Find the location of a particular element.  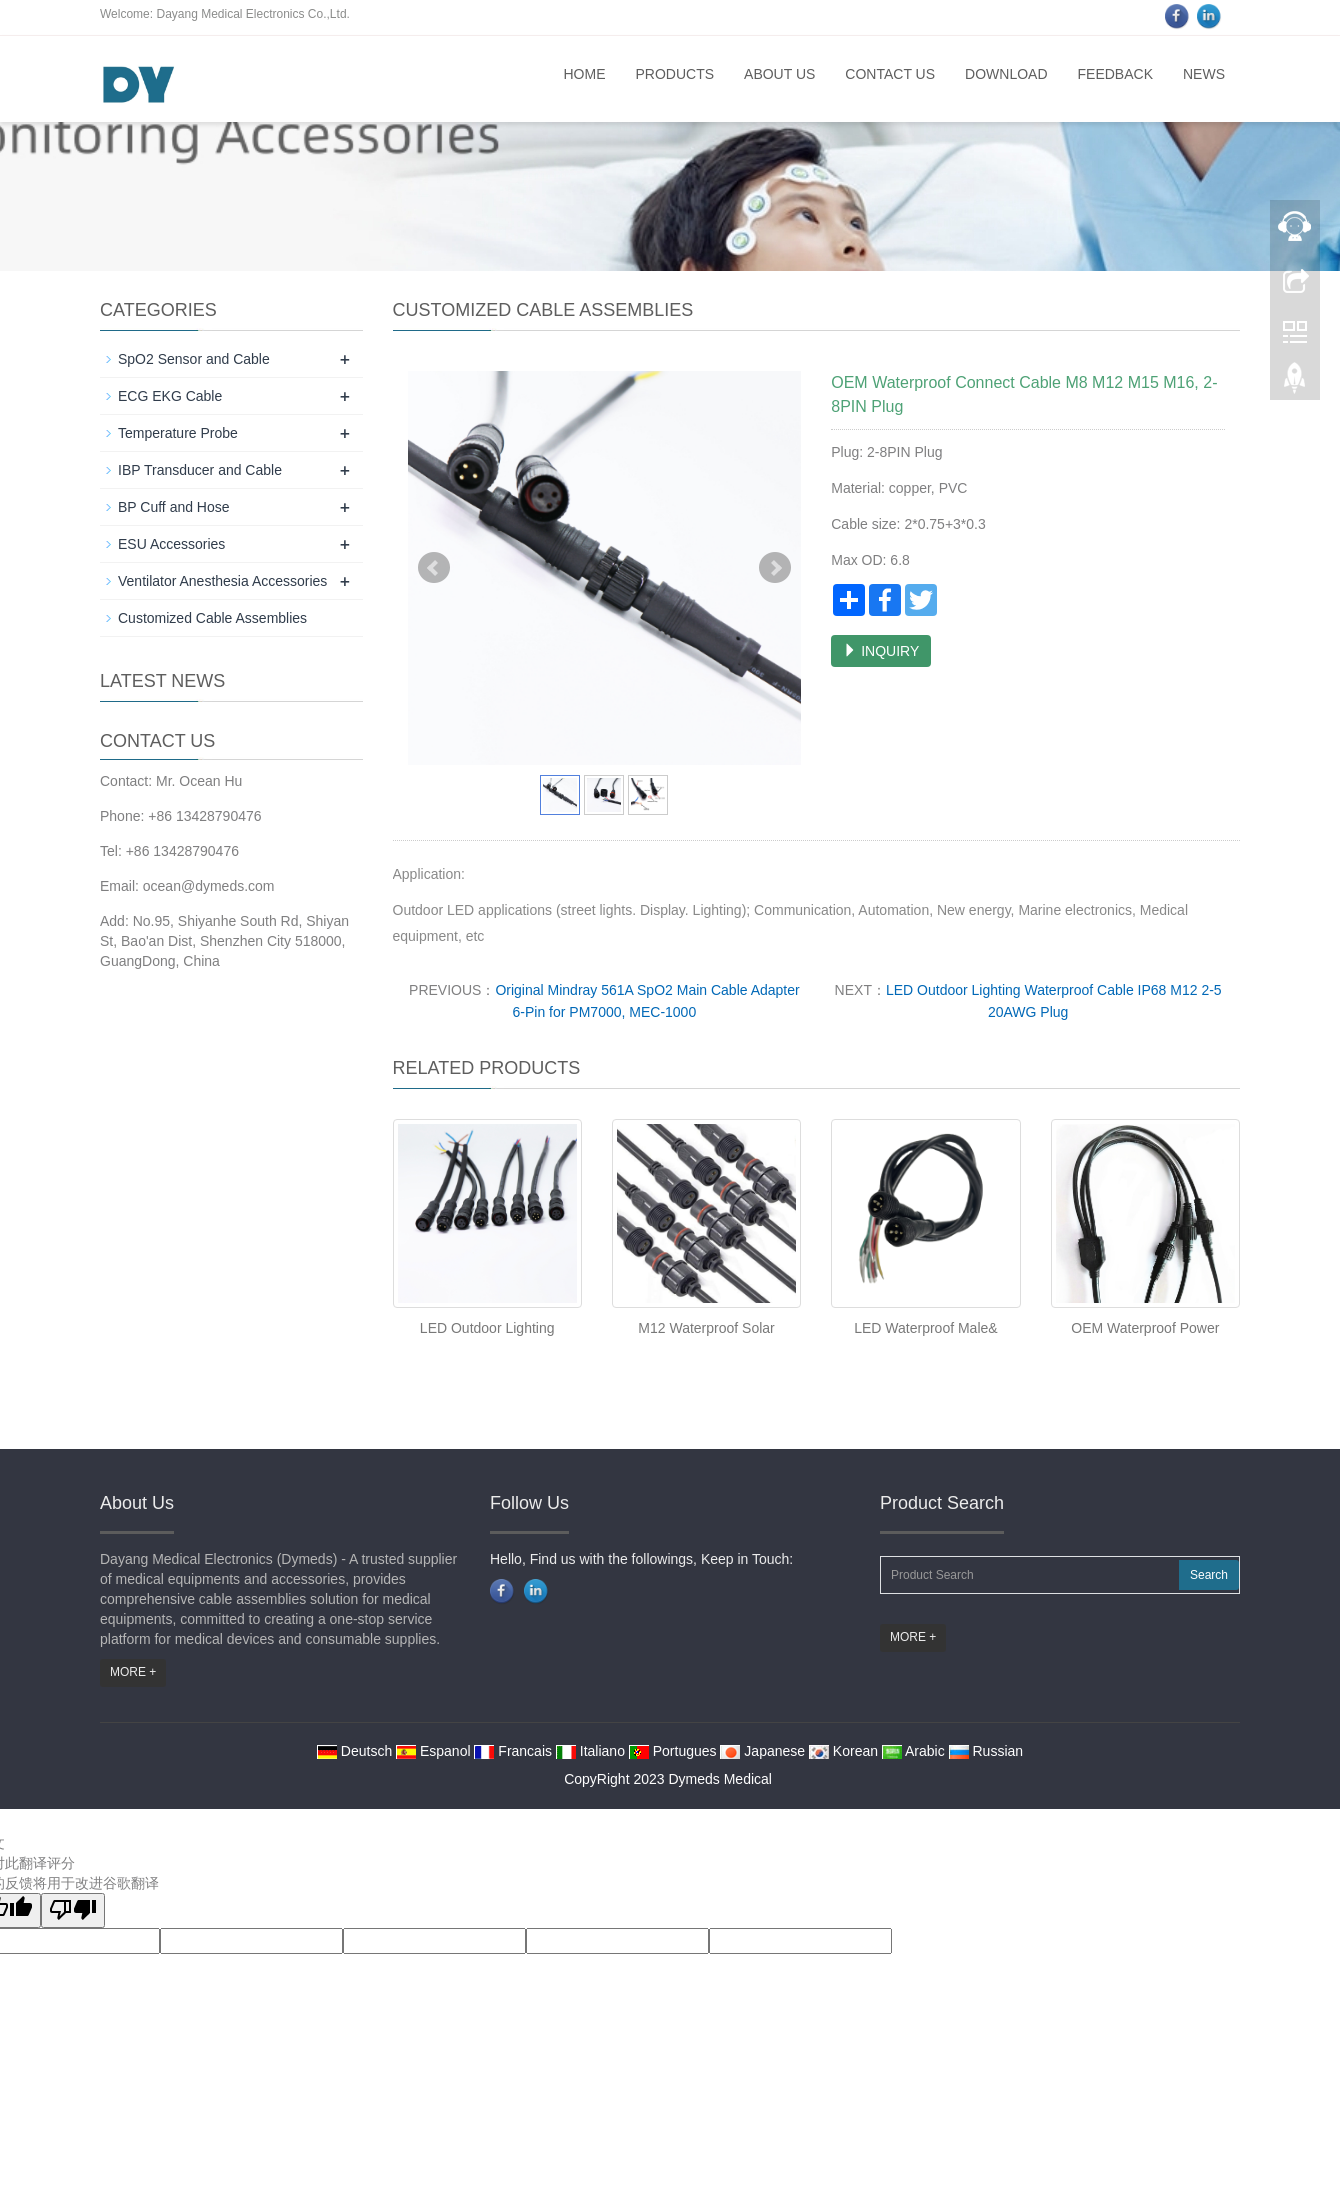

Download is located at coordinates (1006, 74).